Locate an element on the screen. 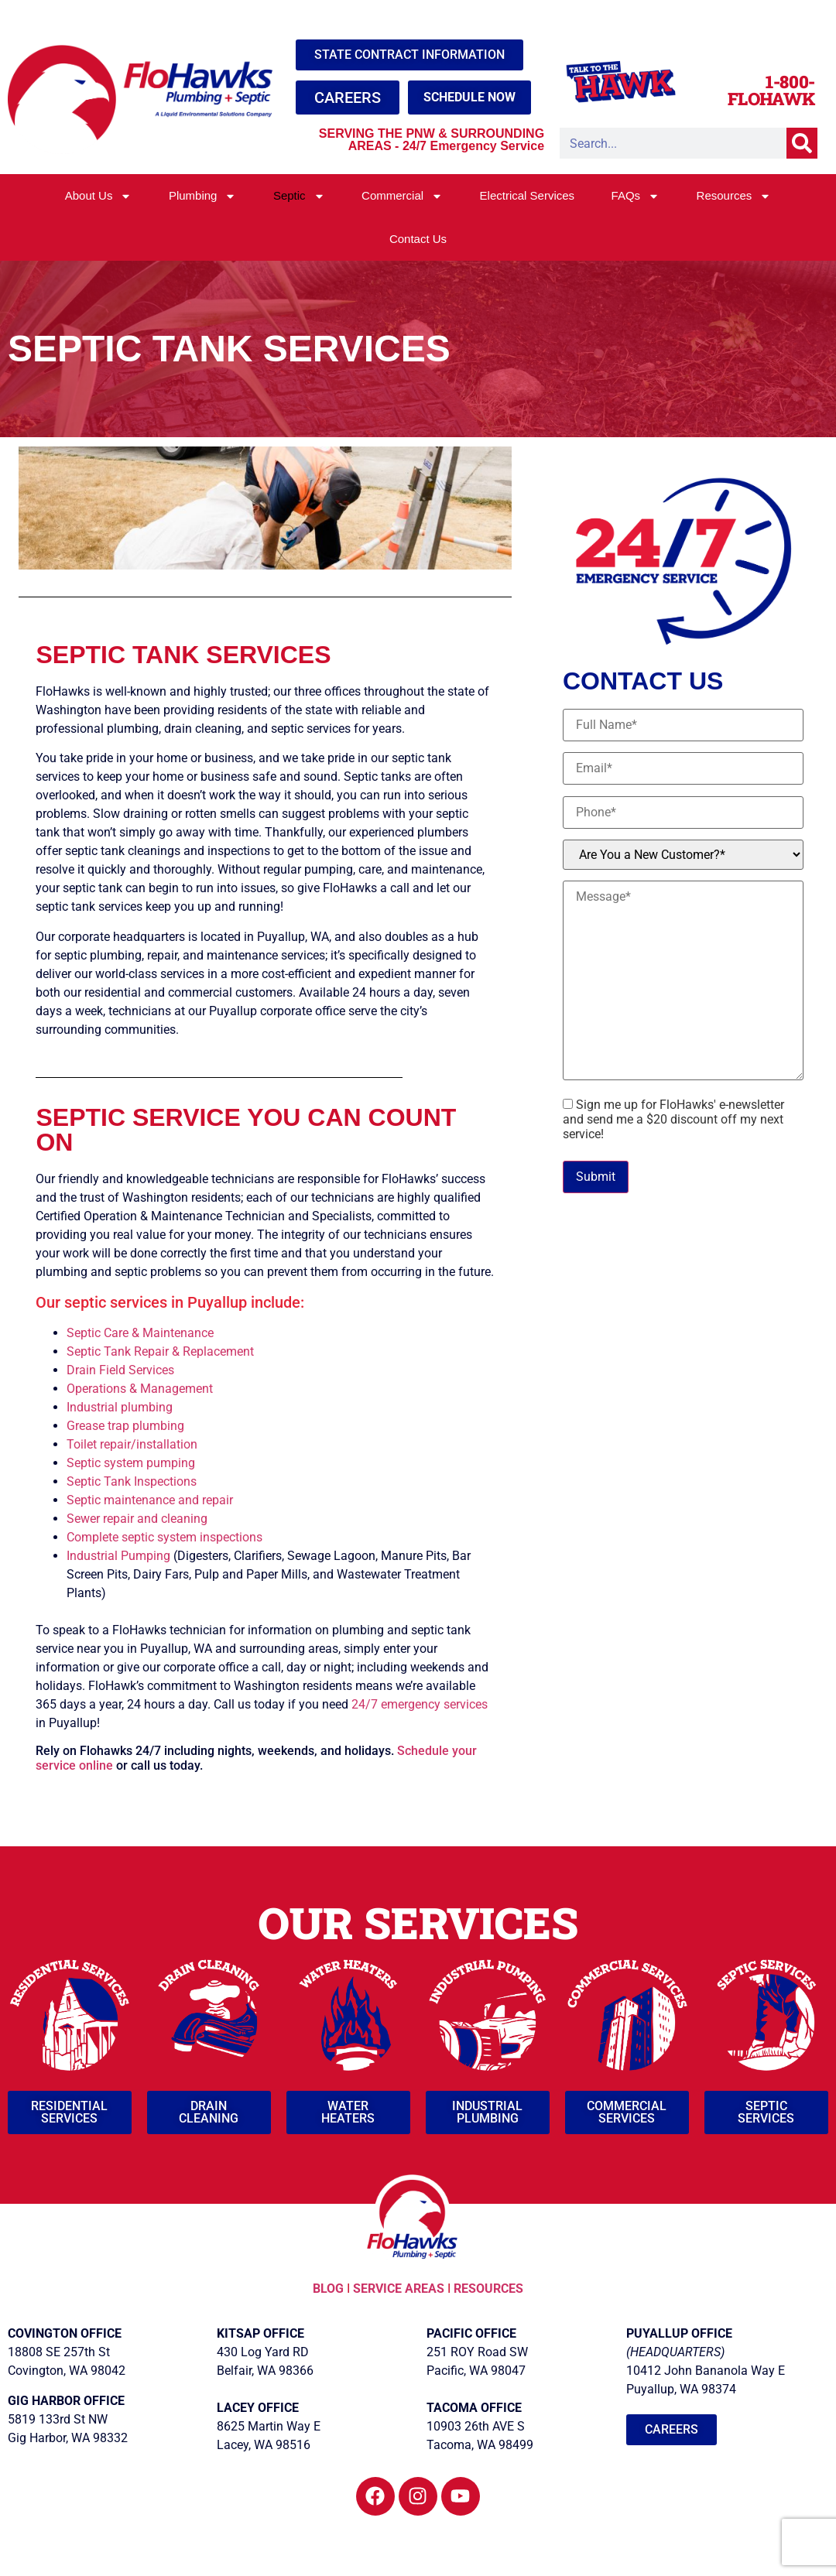  Septic Care & Maintenance is located at coordinates (140, 1333).